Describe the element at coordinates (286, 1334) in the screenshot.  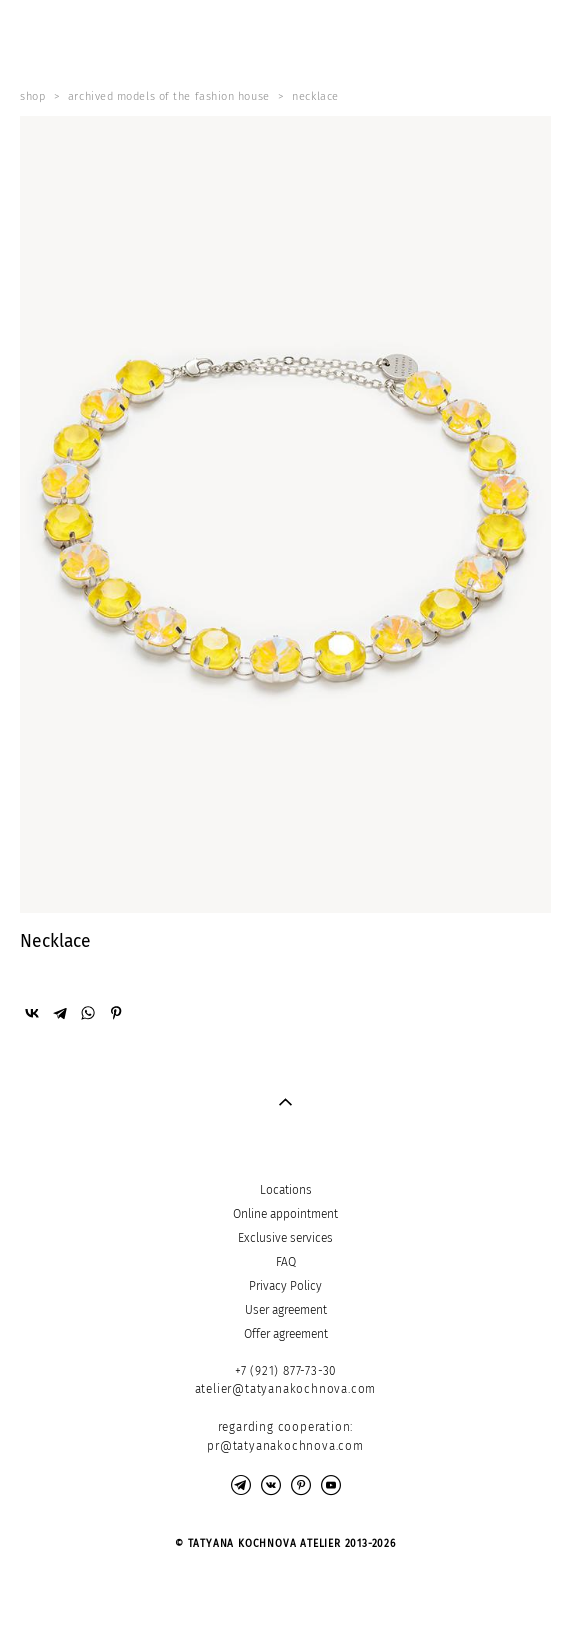
I see `Offer agreement` at that location.